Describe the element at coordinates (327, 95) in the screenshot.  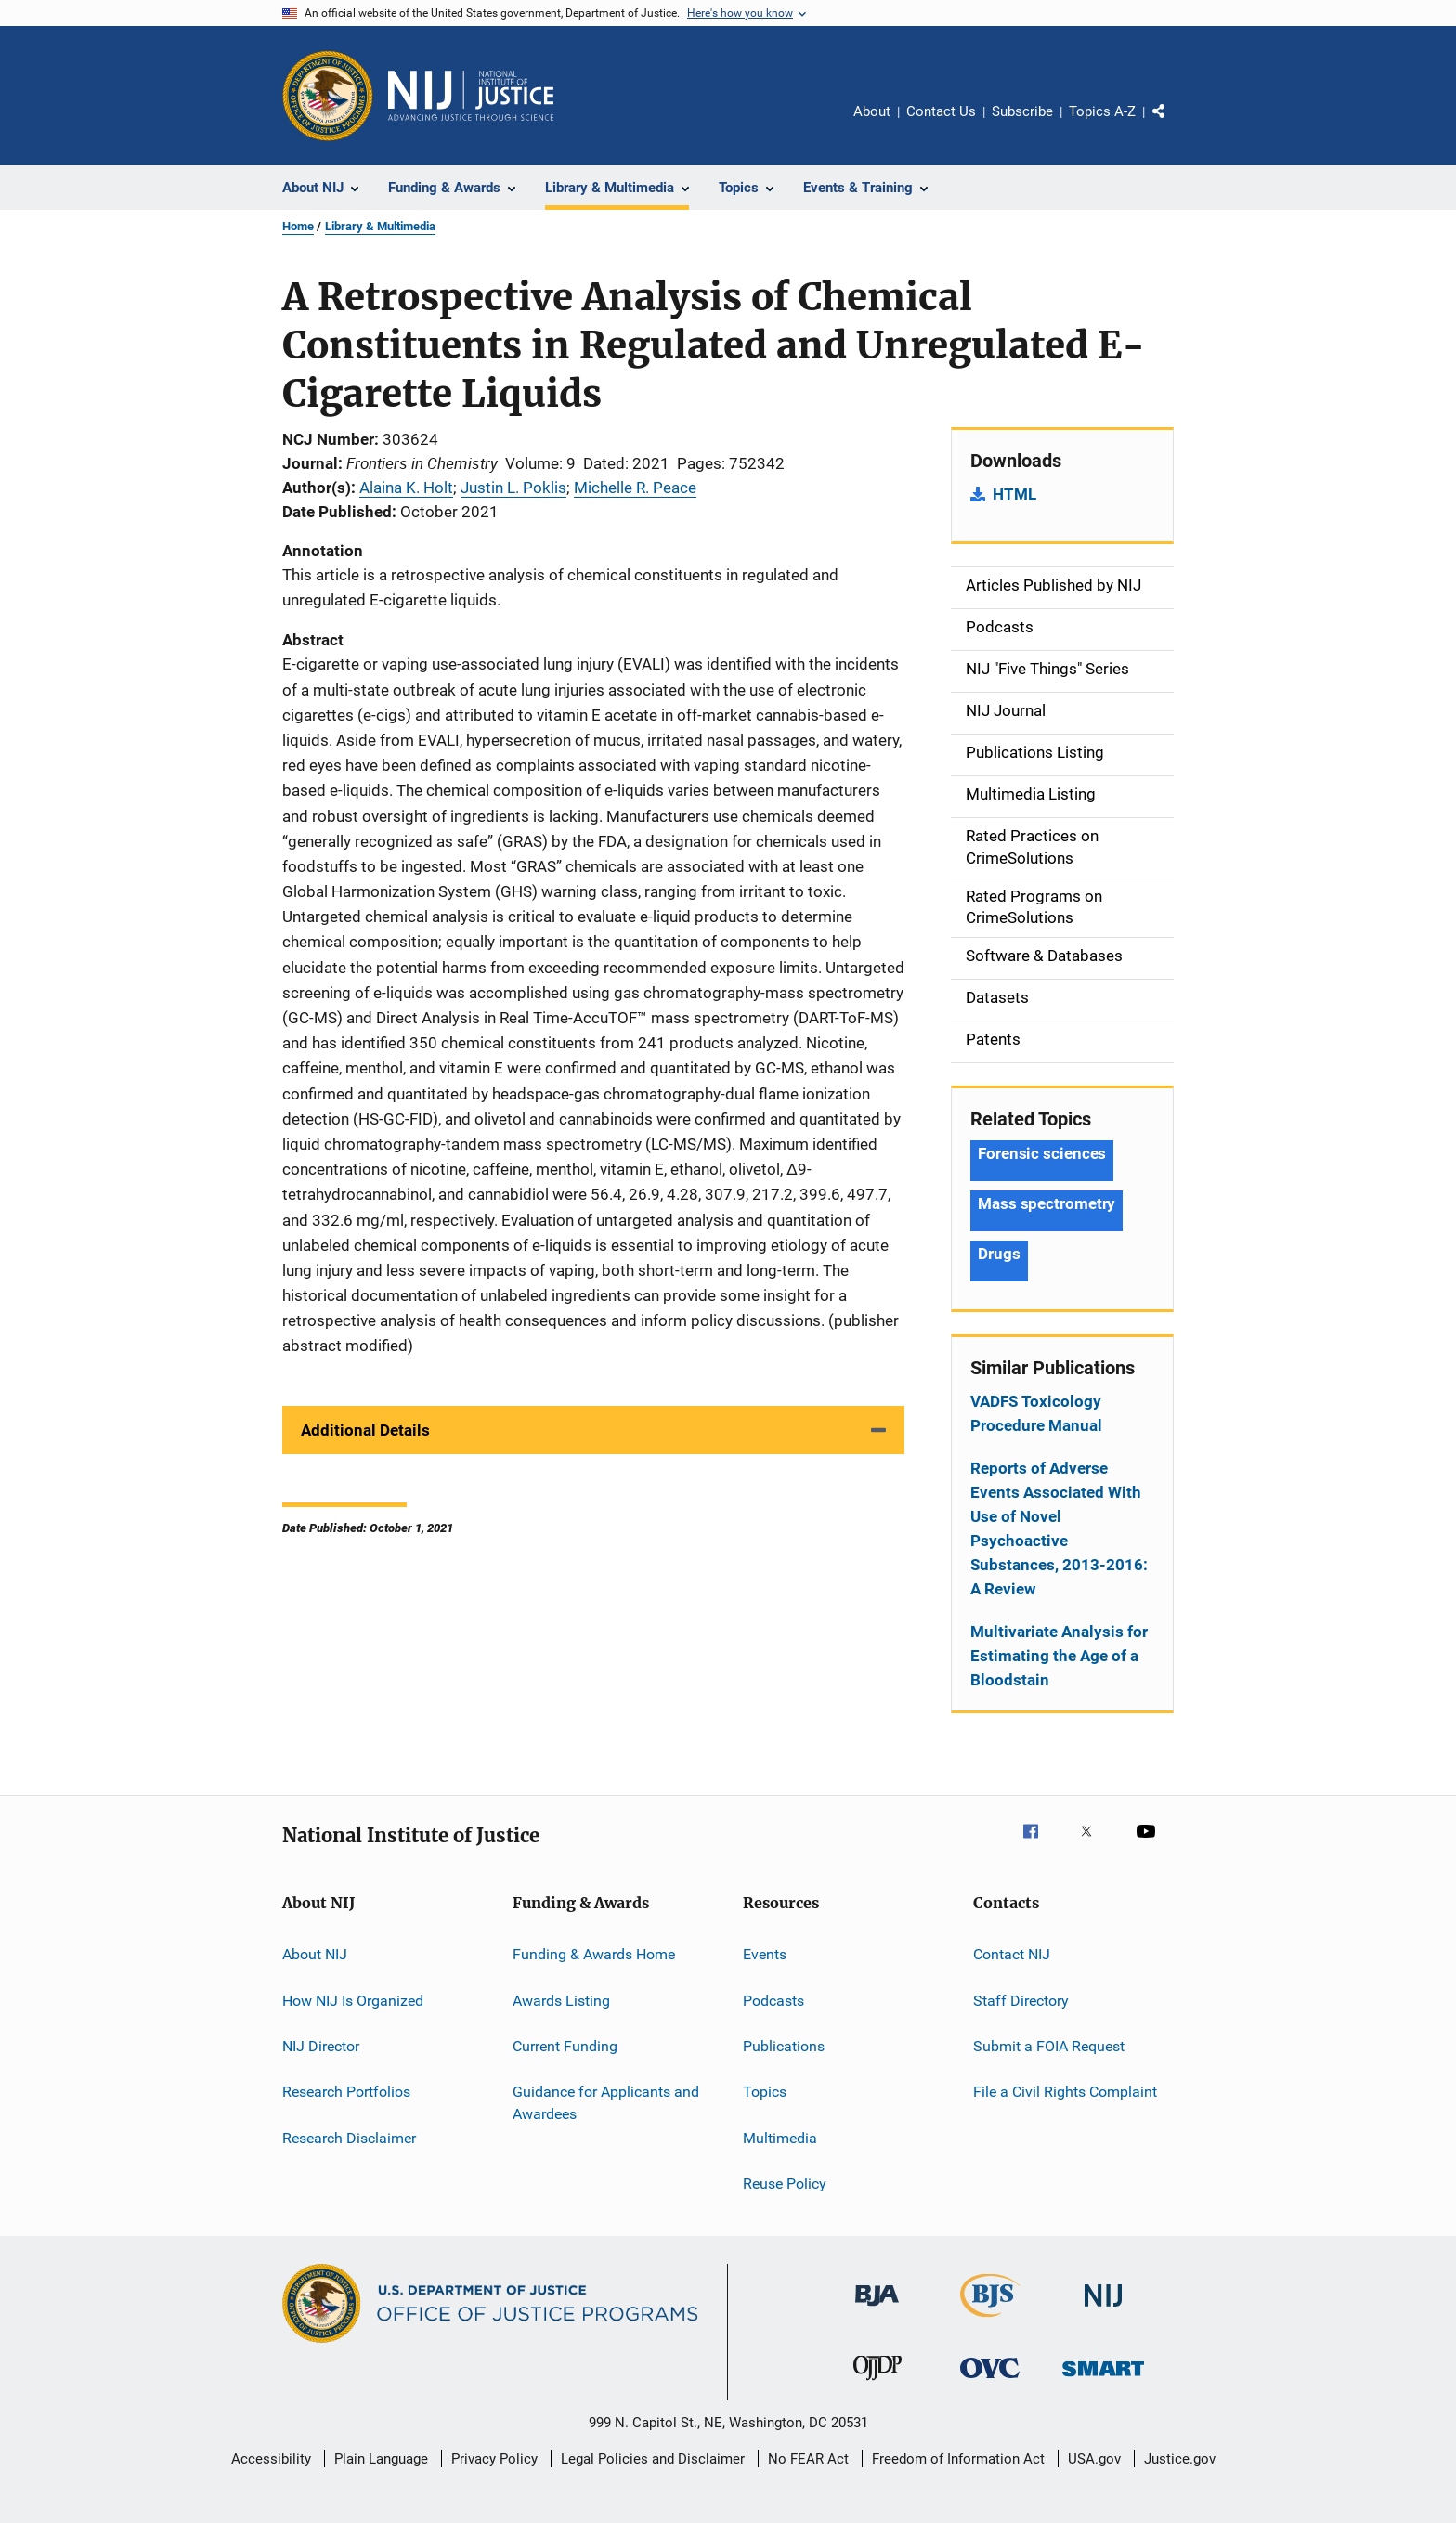
I see `[Office of Justice Programs]` at that location.